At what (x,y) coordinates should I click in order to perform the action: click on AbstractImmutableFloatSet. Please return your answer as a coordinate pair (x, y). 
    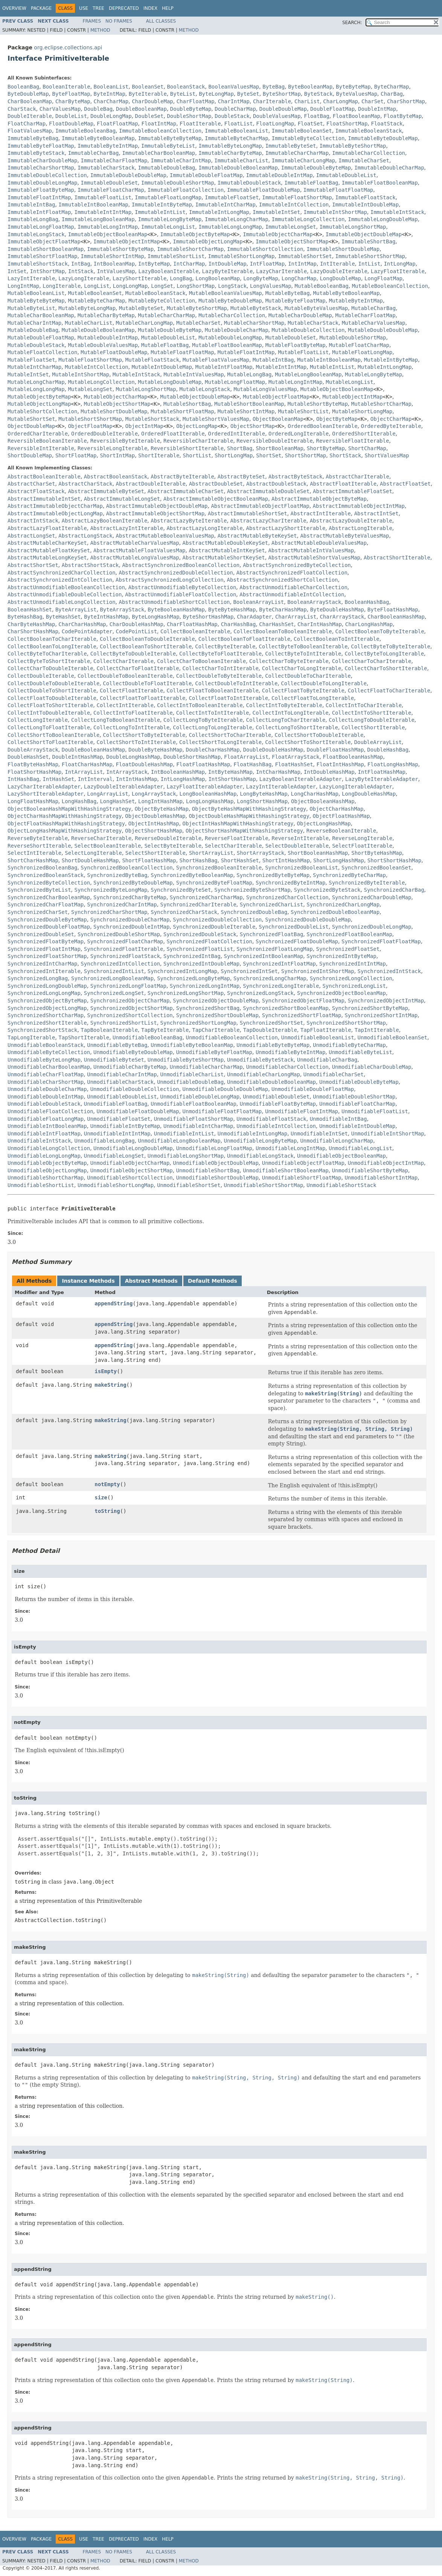
    Looking at the image, I should click on (352, 491).